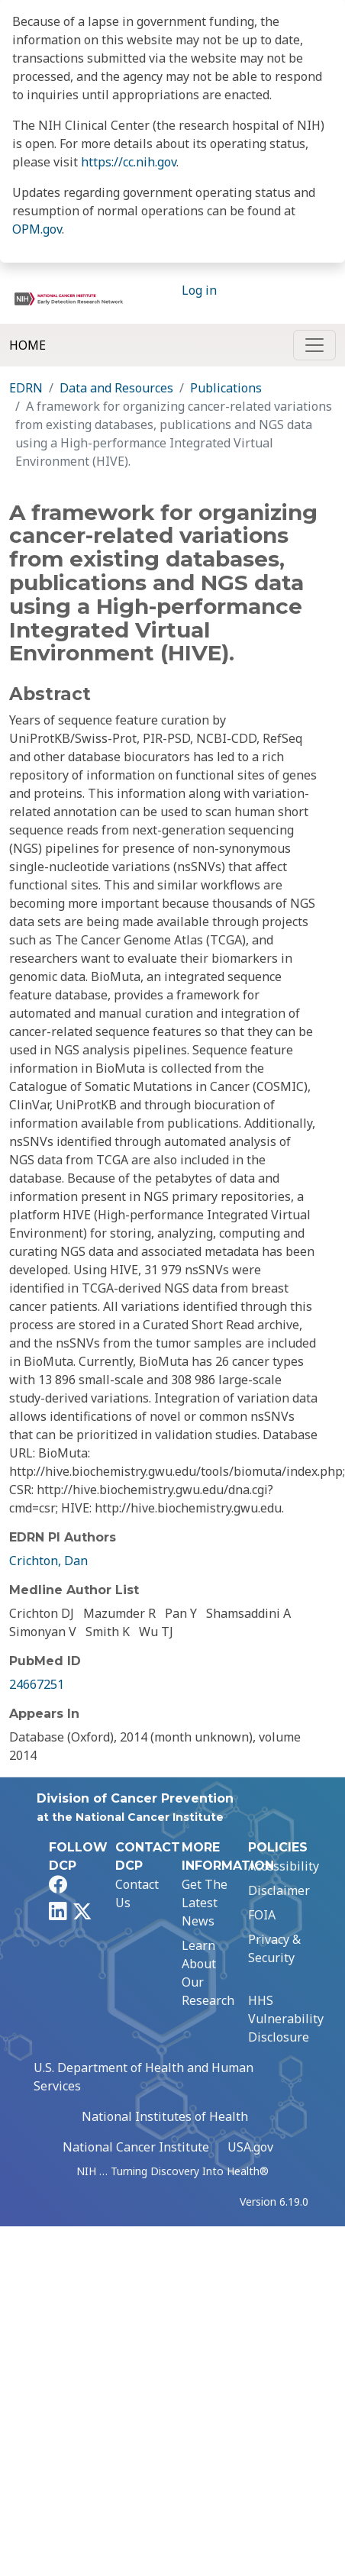 The height and width of the screenshot is (2576, 345). What do you see at coordinates (283, 1866) in the screenshot?
I see `Accessibility` at bounding box center [283, 1866].